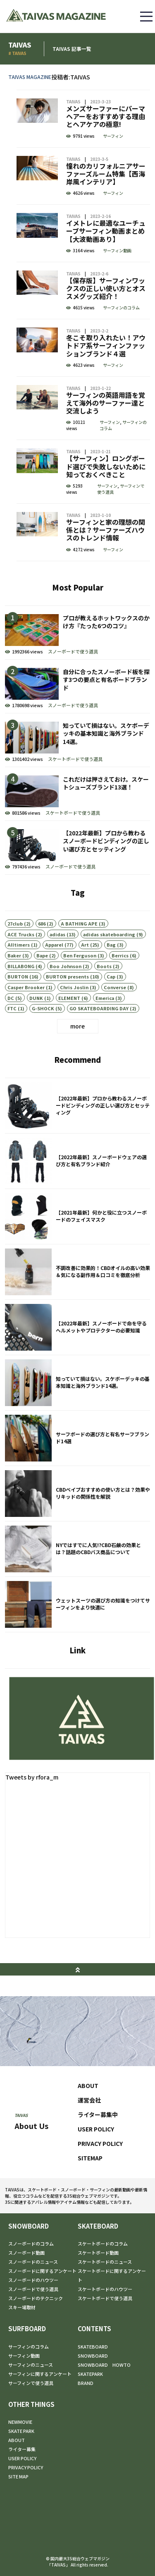  Describe the element at coordinates (77, 1362) in the screenshot. I see `【2022年最新】スノーボードで命を守るヘルメットやプロテクターの必要知識` at that location.